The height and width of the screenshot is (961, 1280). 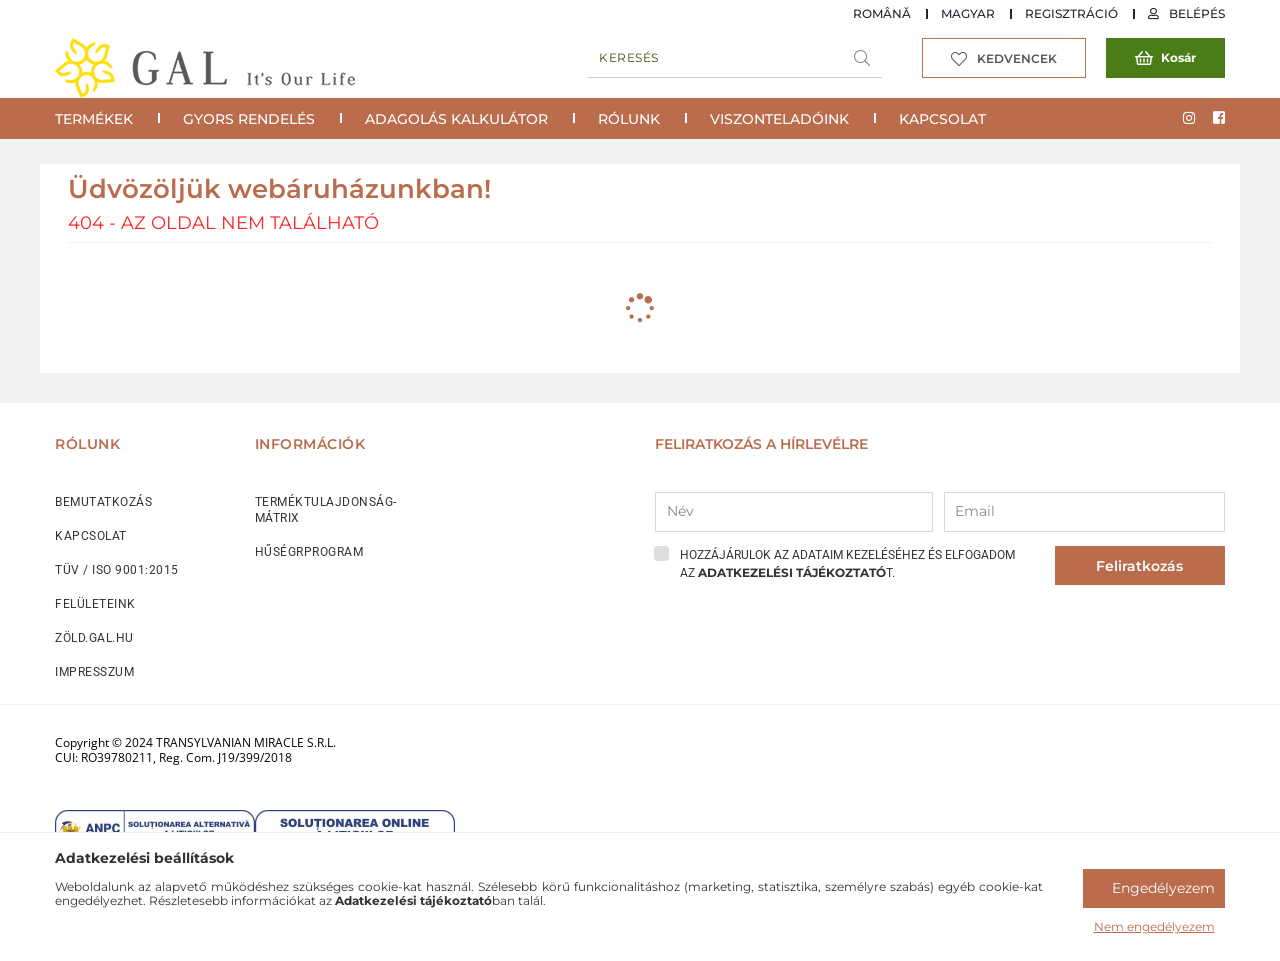 I want to click on IMPRESSZUM, so click(x=94, y=672).